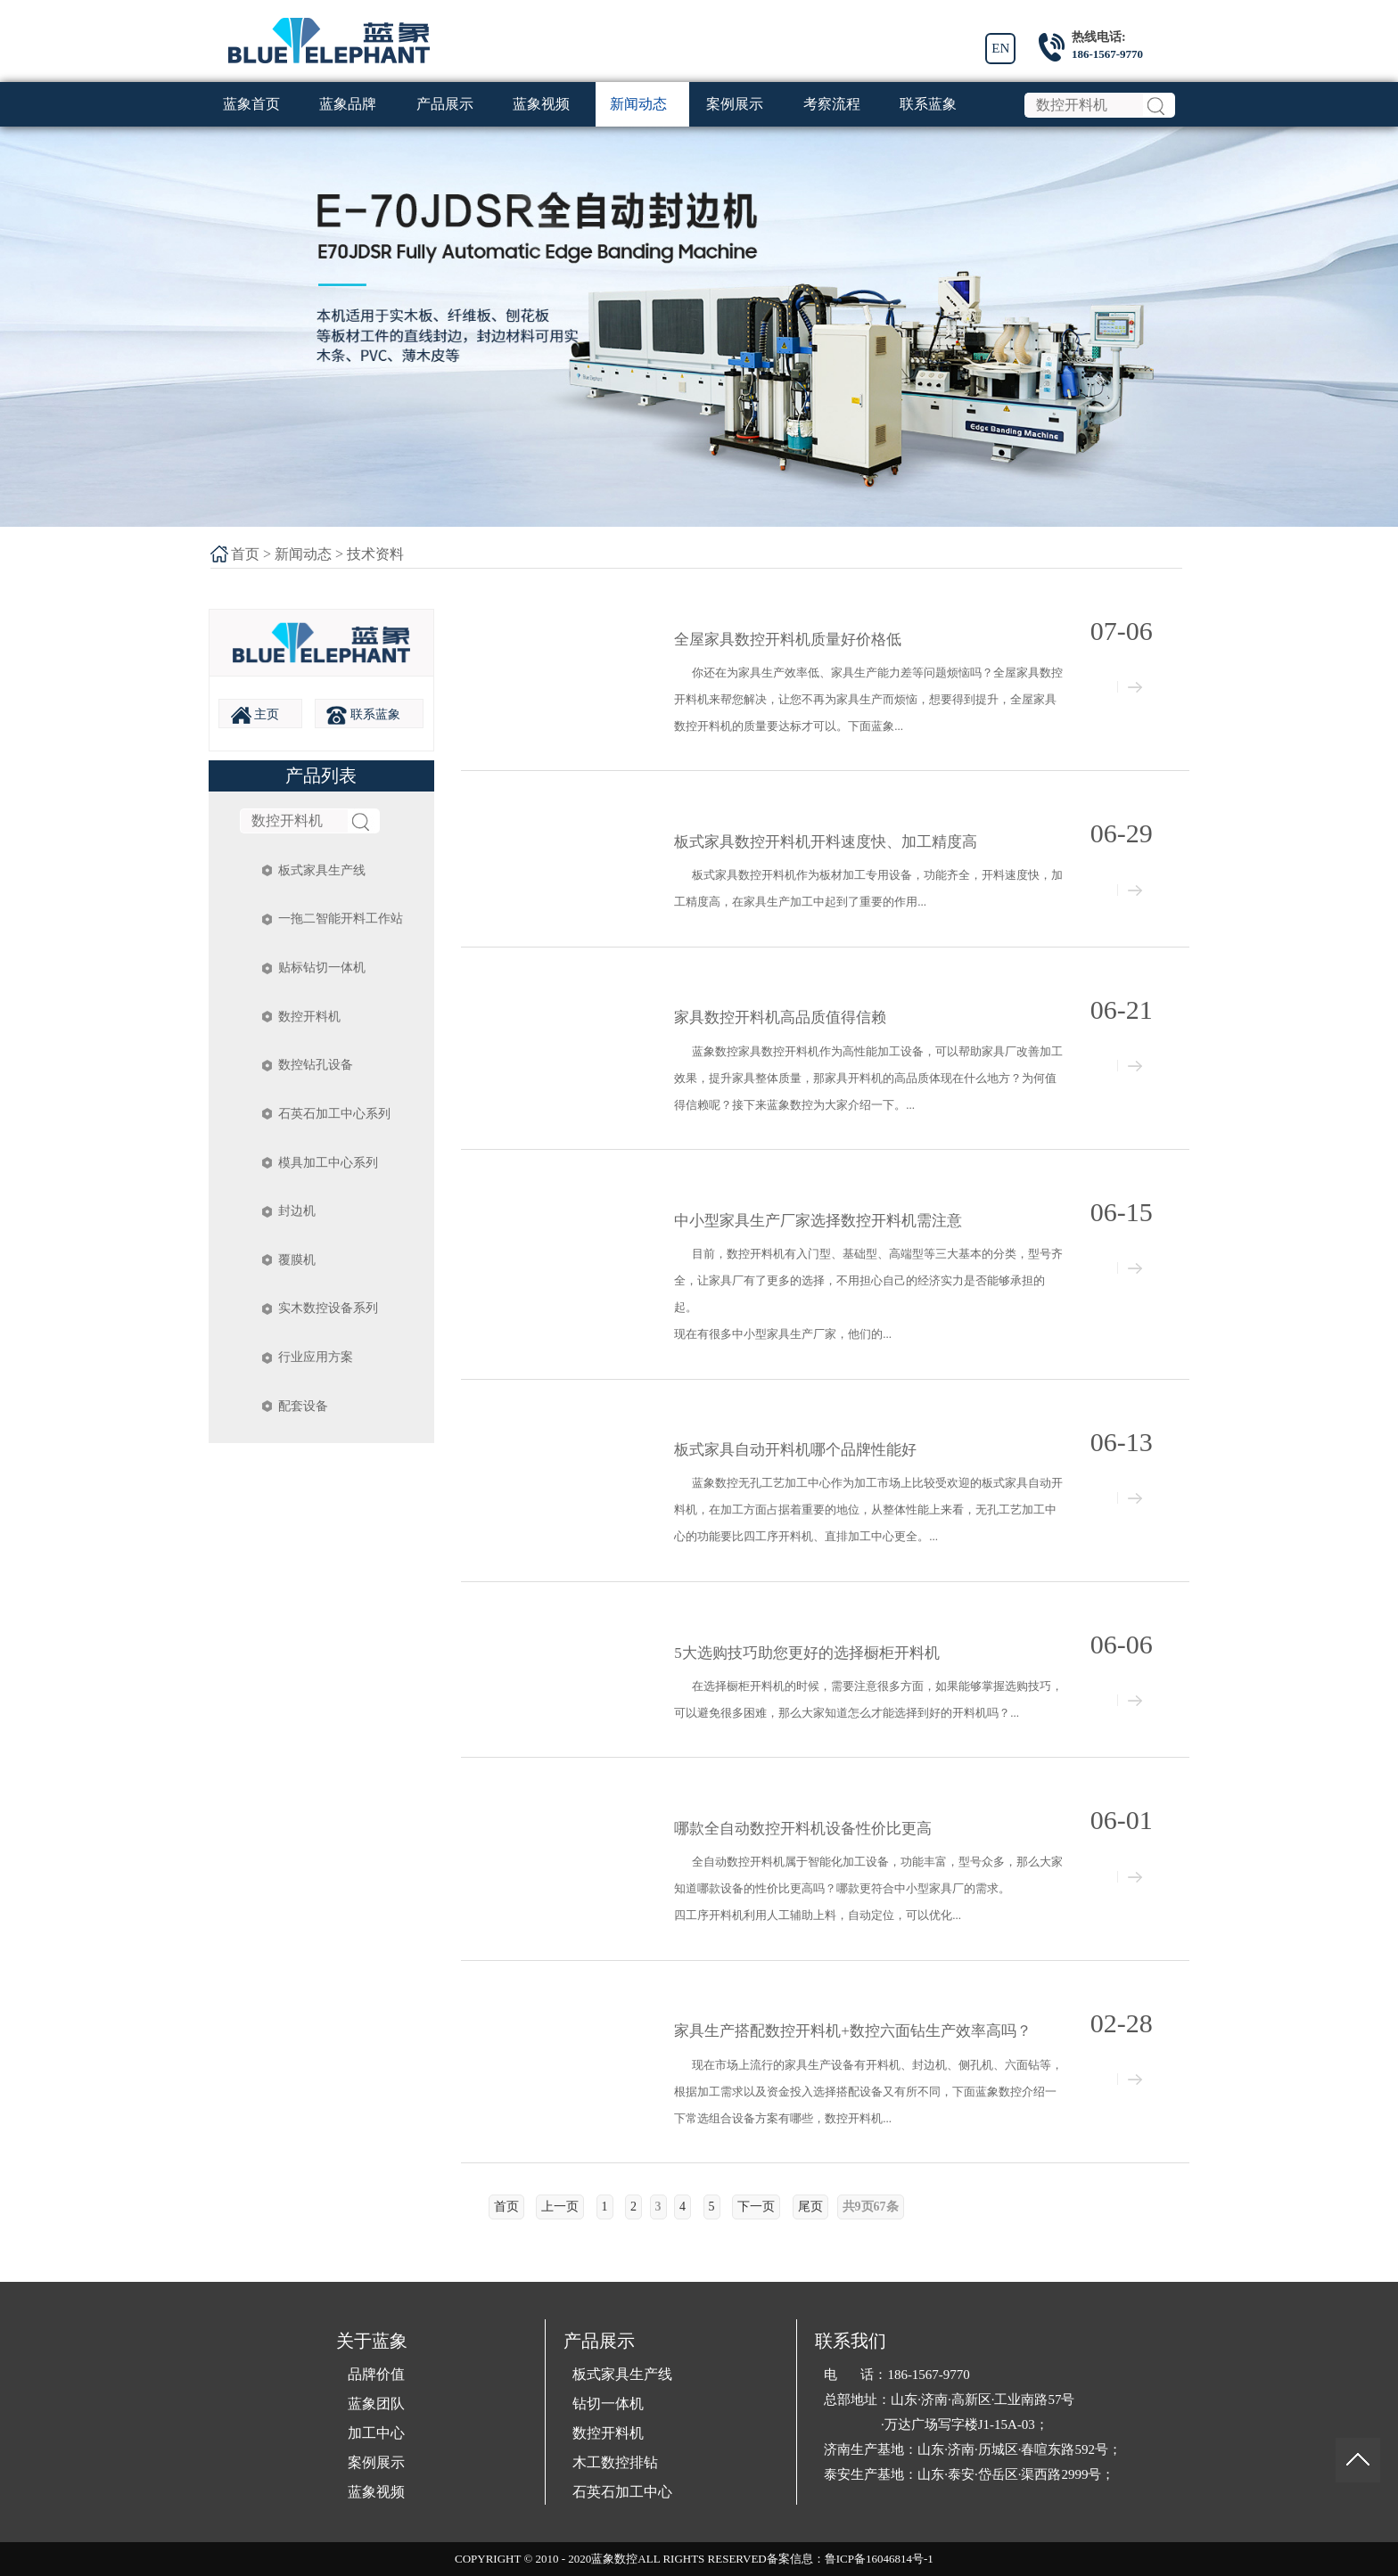 This screenshot has height=2576, width=1398. What do you see at coordinates (376, 2491) in the screenshot?
I see `蓝象视频` at bounding box center [376, 2491].